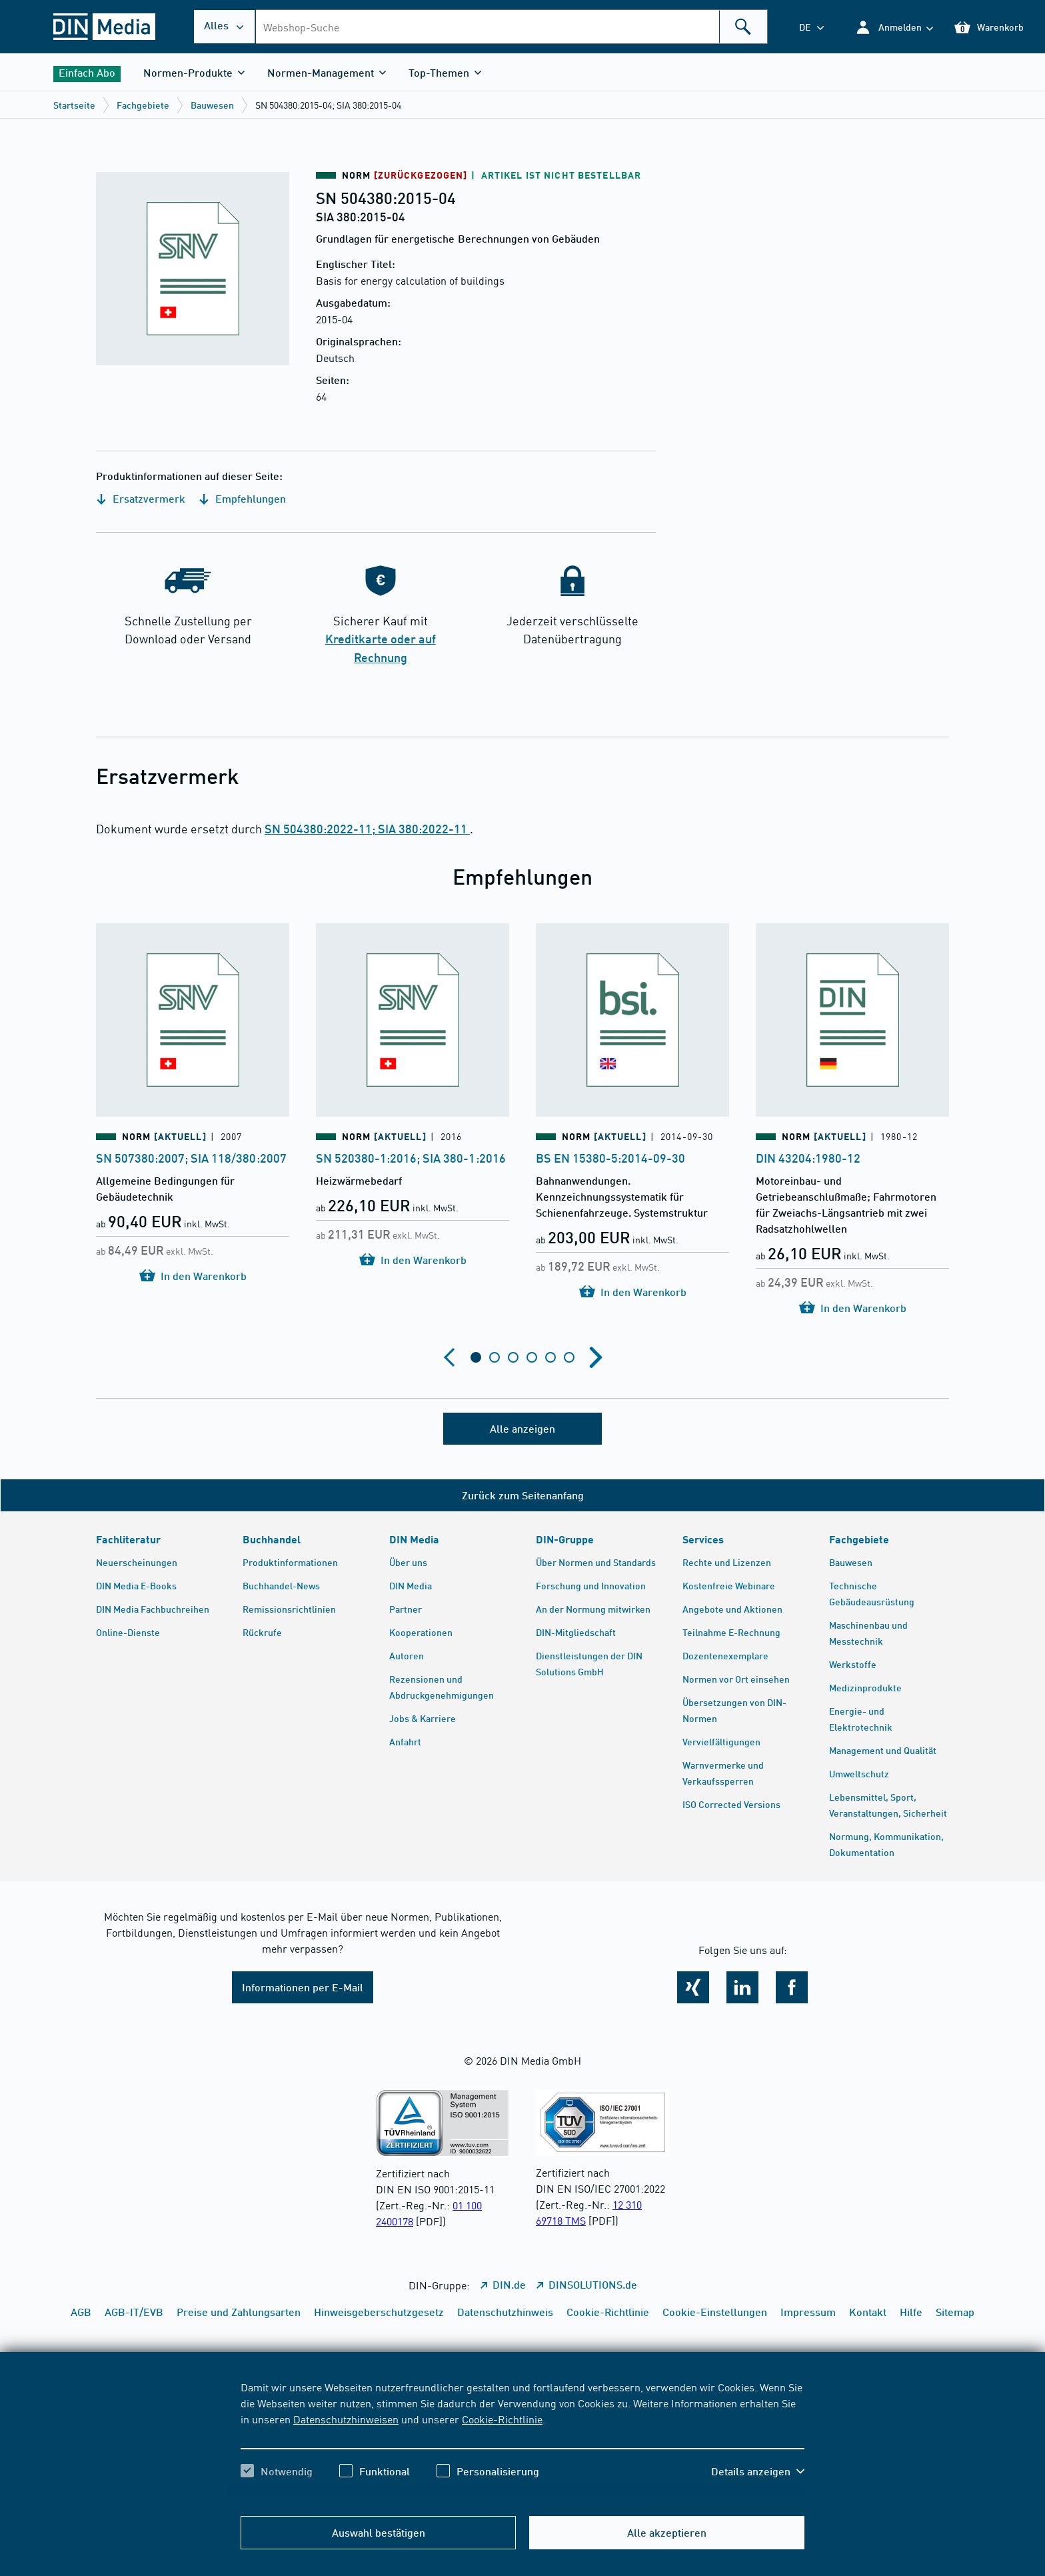  What do you see at coordinates (346, 2418) in the screenshot?
I see `Datenschutzhinweisen` at bounding box center [346, 2418].